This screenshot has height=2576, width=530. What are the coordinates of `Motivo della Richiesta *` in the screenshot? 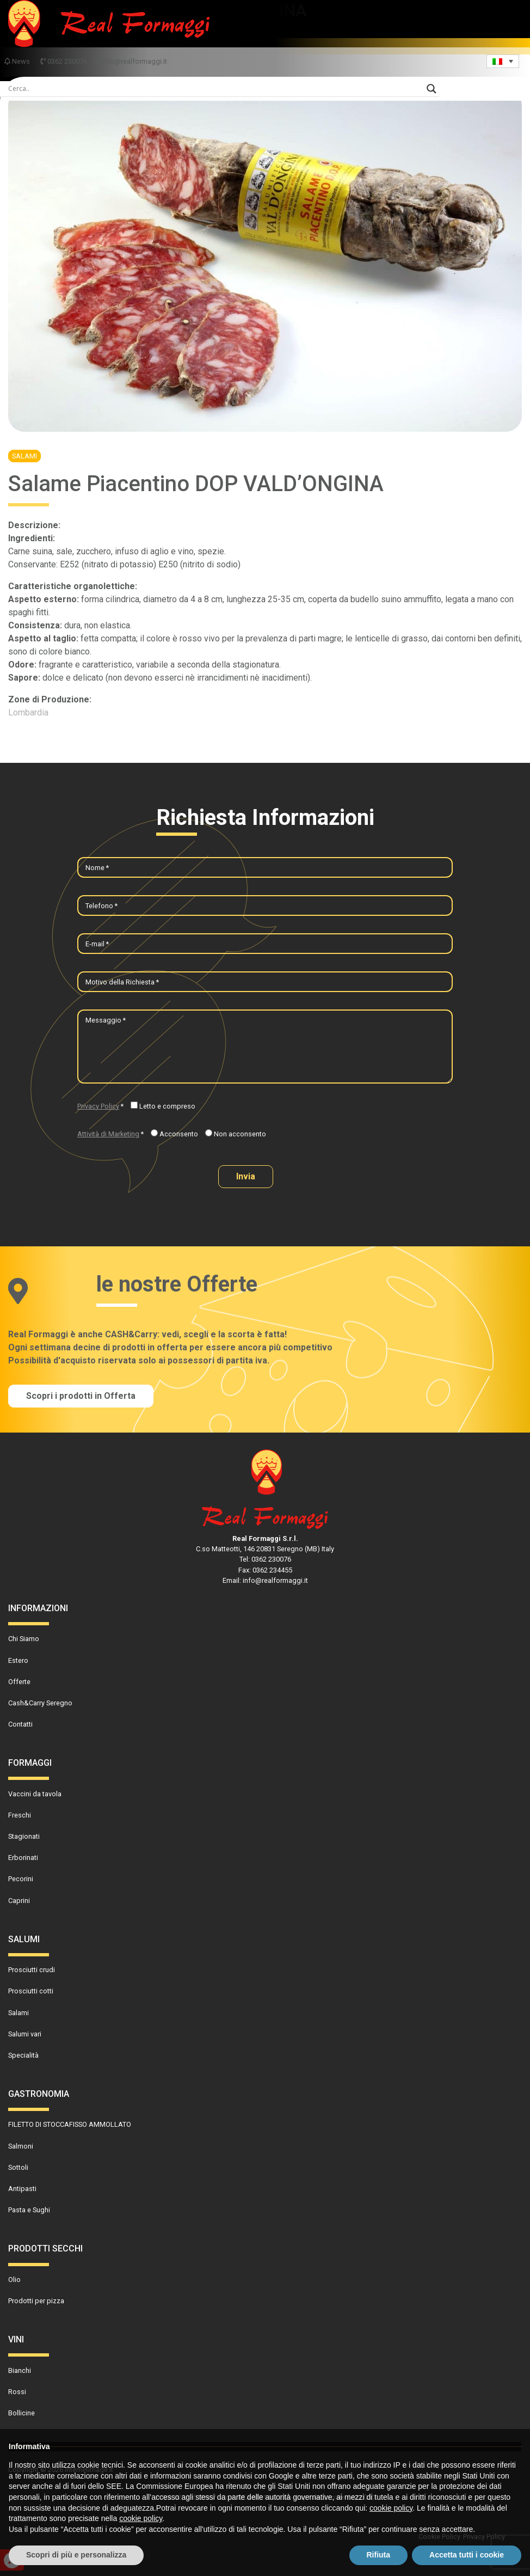 It's located at (122, 982).